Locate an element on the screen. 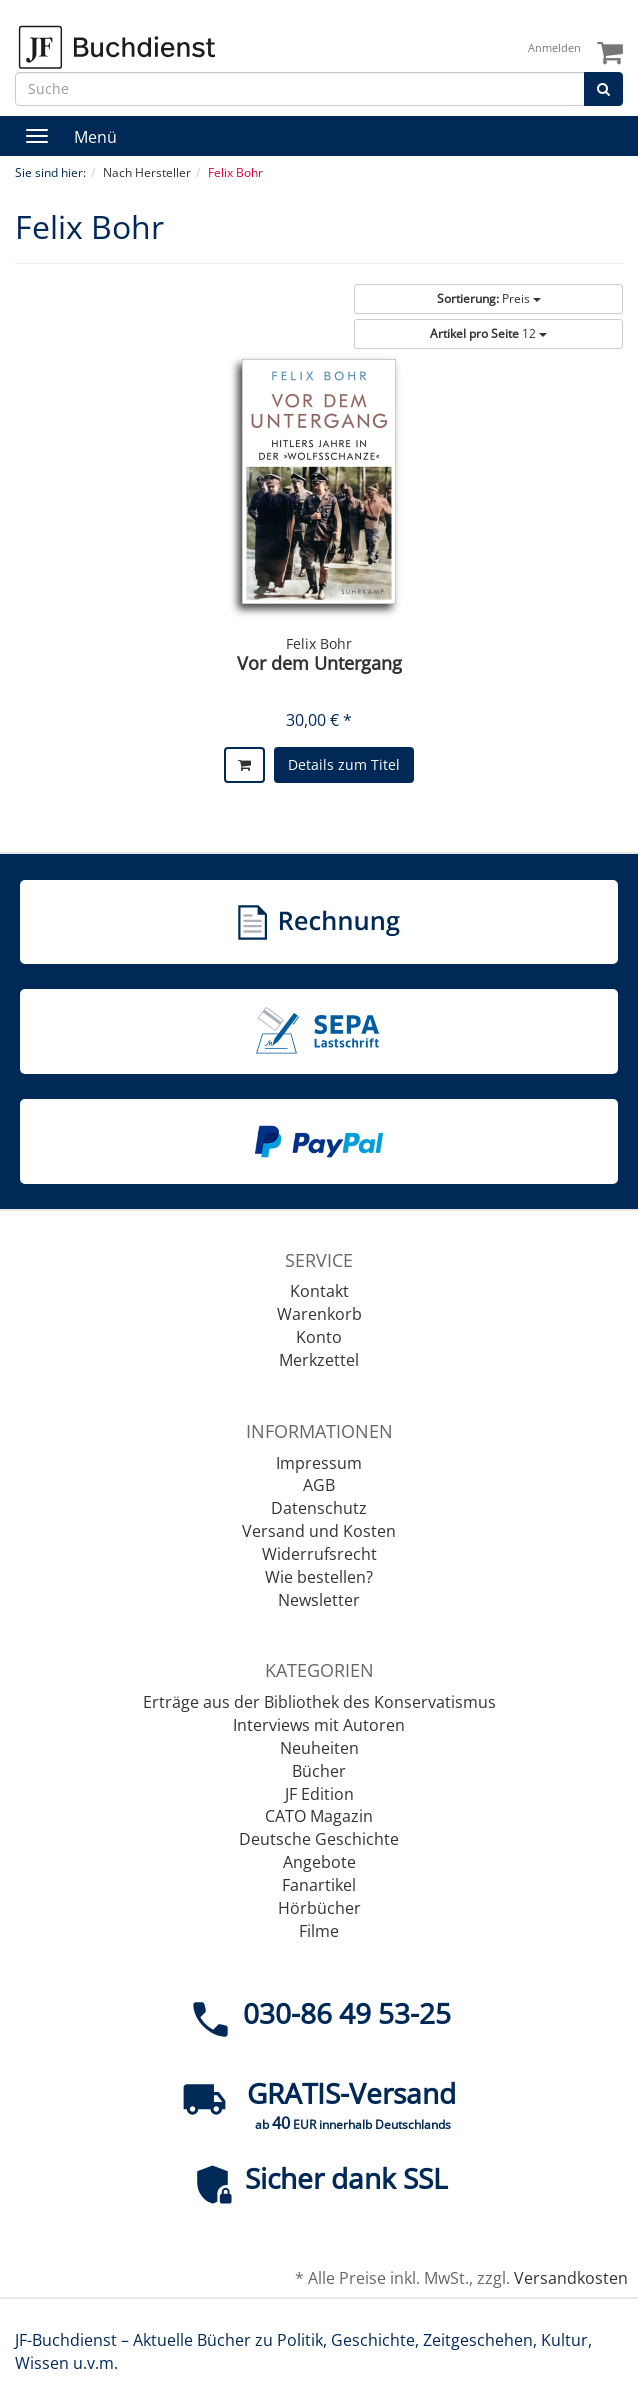  Widerrufsrecht is located at coordinates (319, 1554).